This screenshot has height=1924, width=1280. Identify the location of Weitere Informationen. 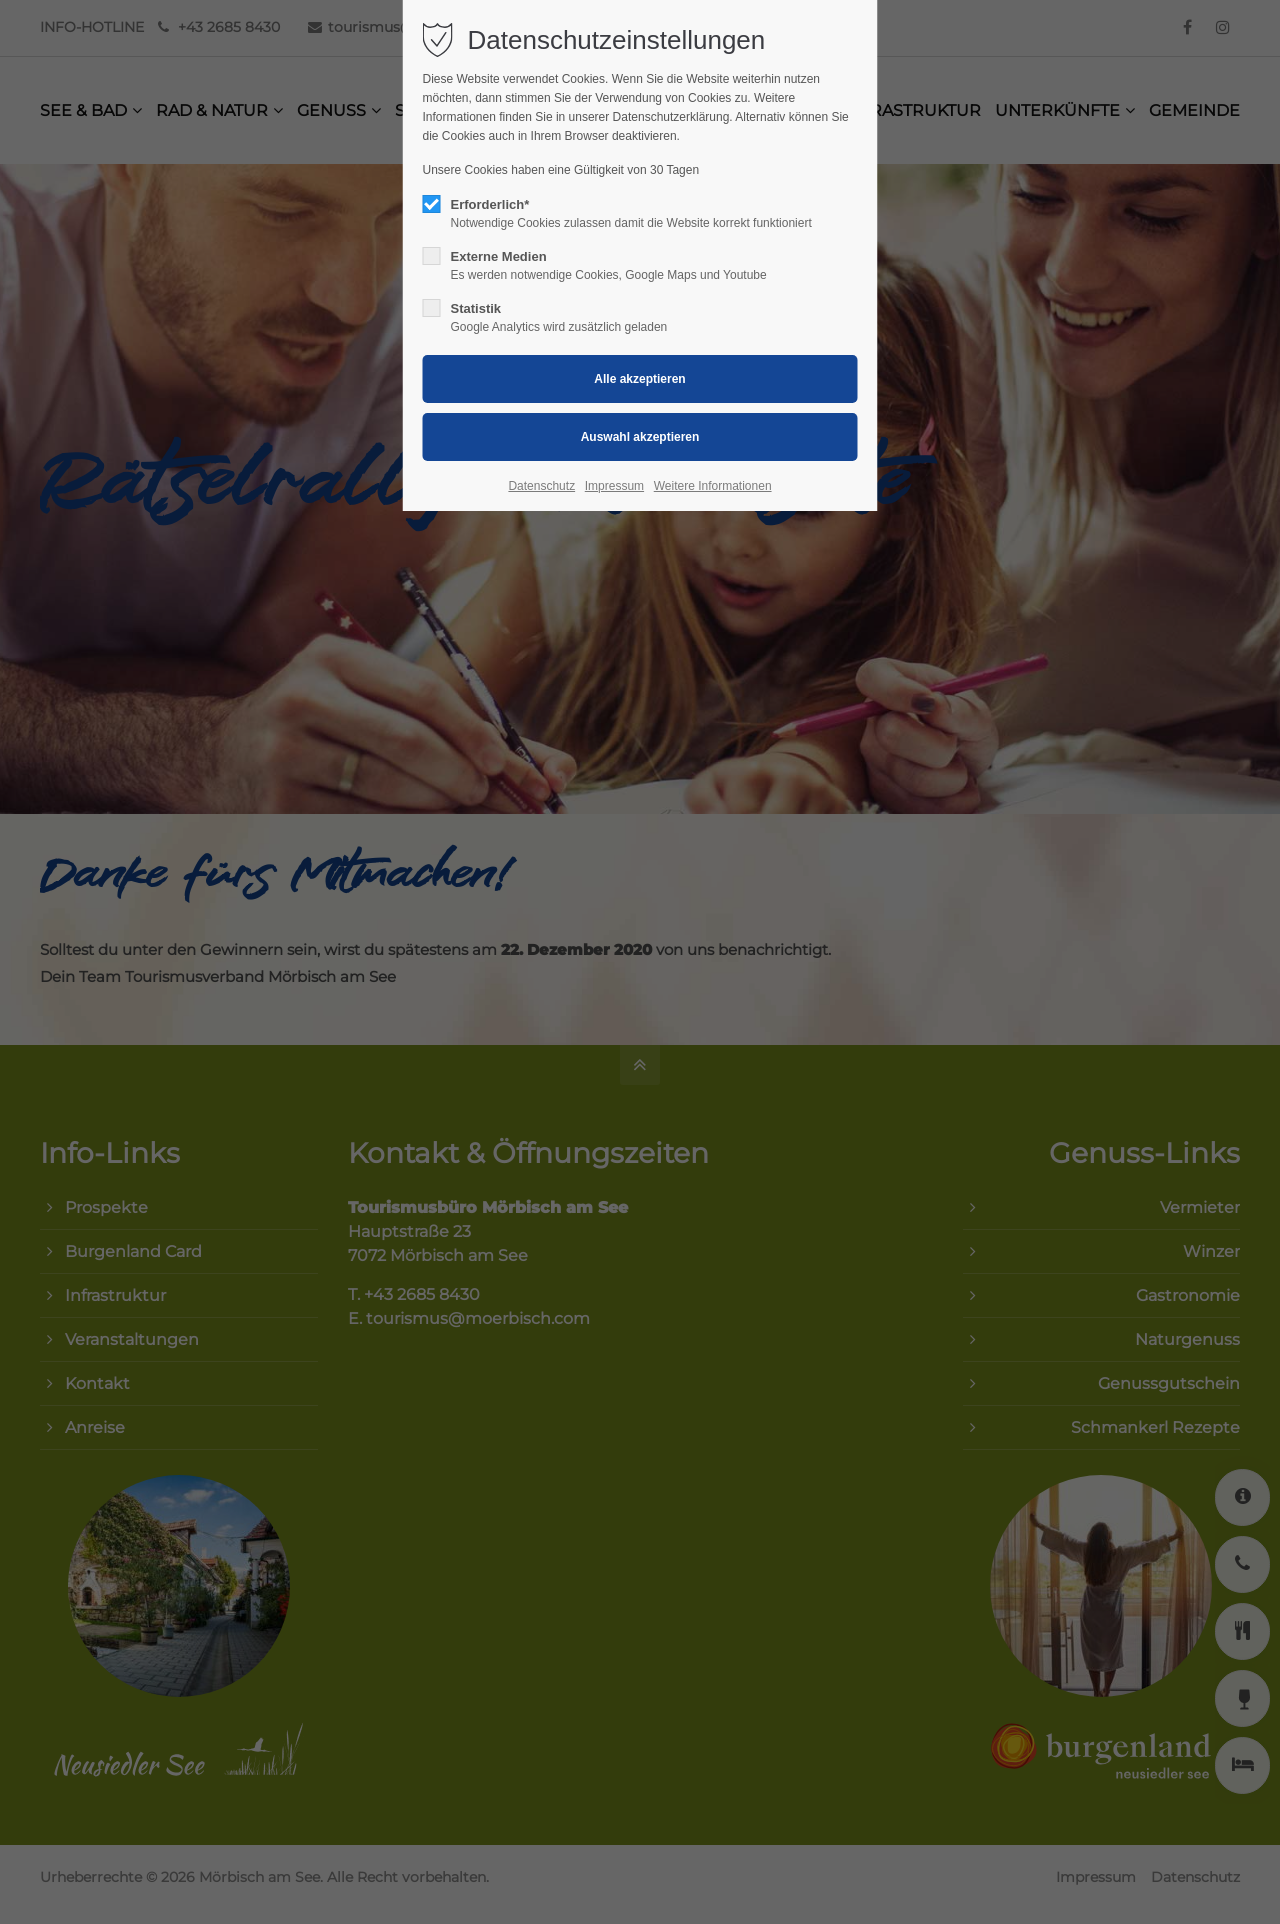
(713, 486).